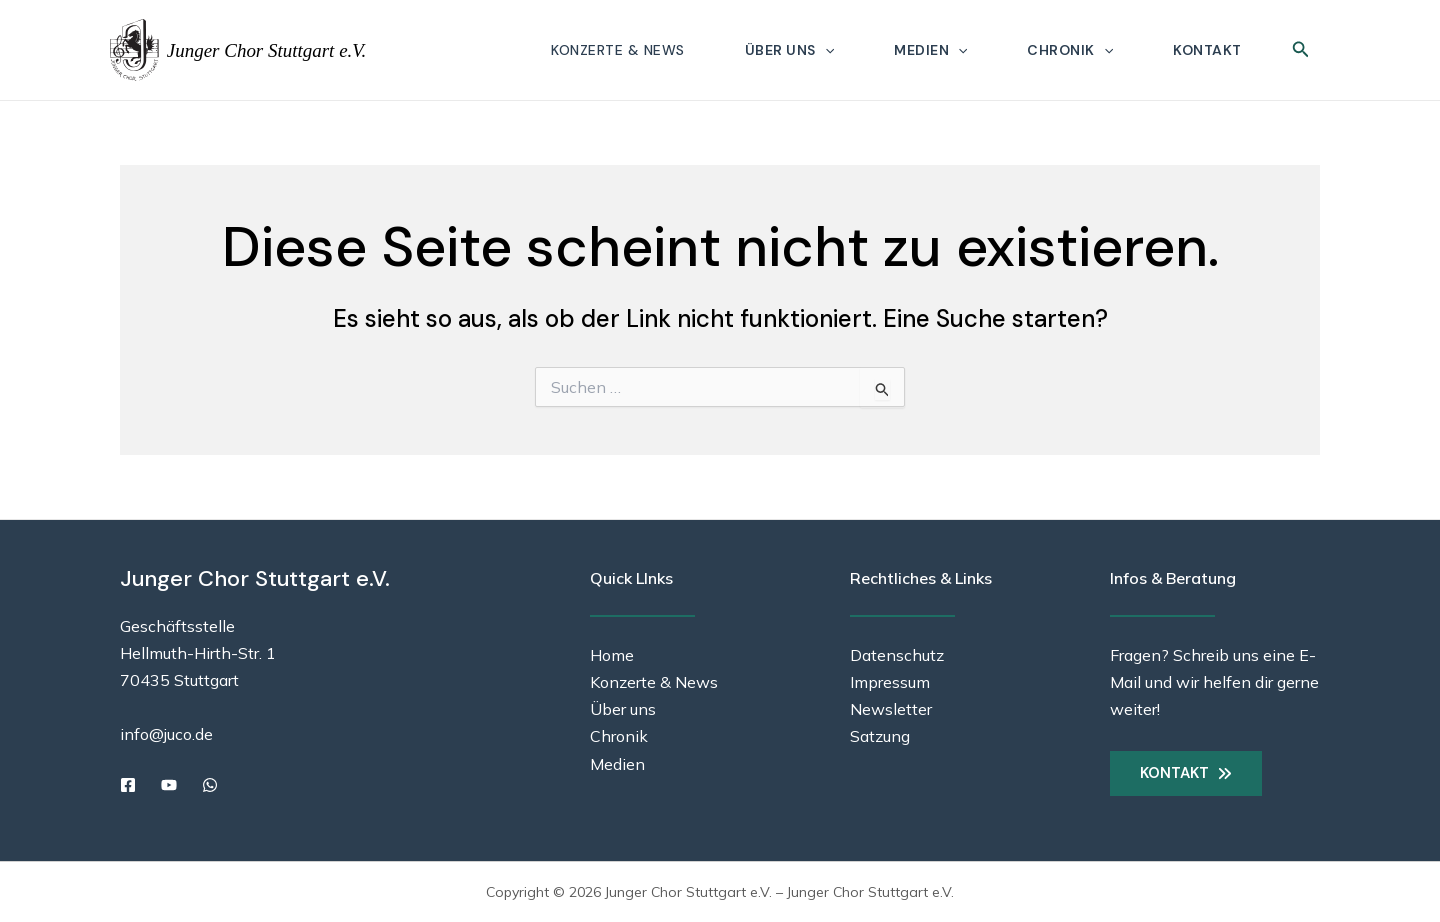 Image resolution: width=1440 pixels, height=922 pixels. Describe the element at coordinates (880, 736) in the screenshot. I see `Satzung` at that location.